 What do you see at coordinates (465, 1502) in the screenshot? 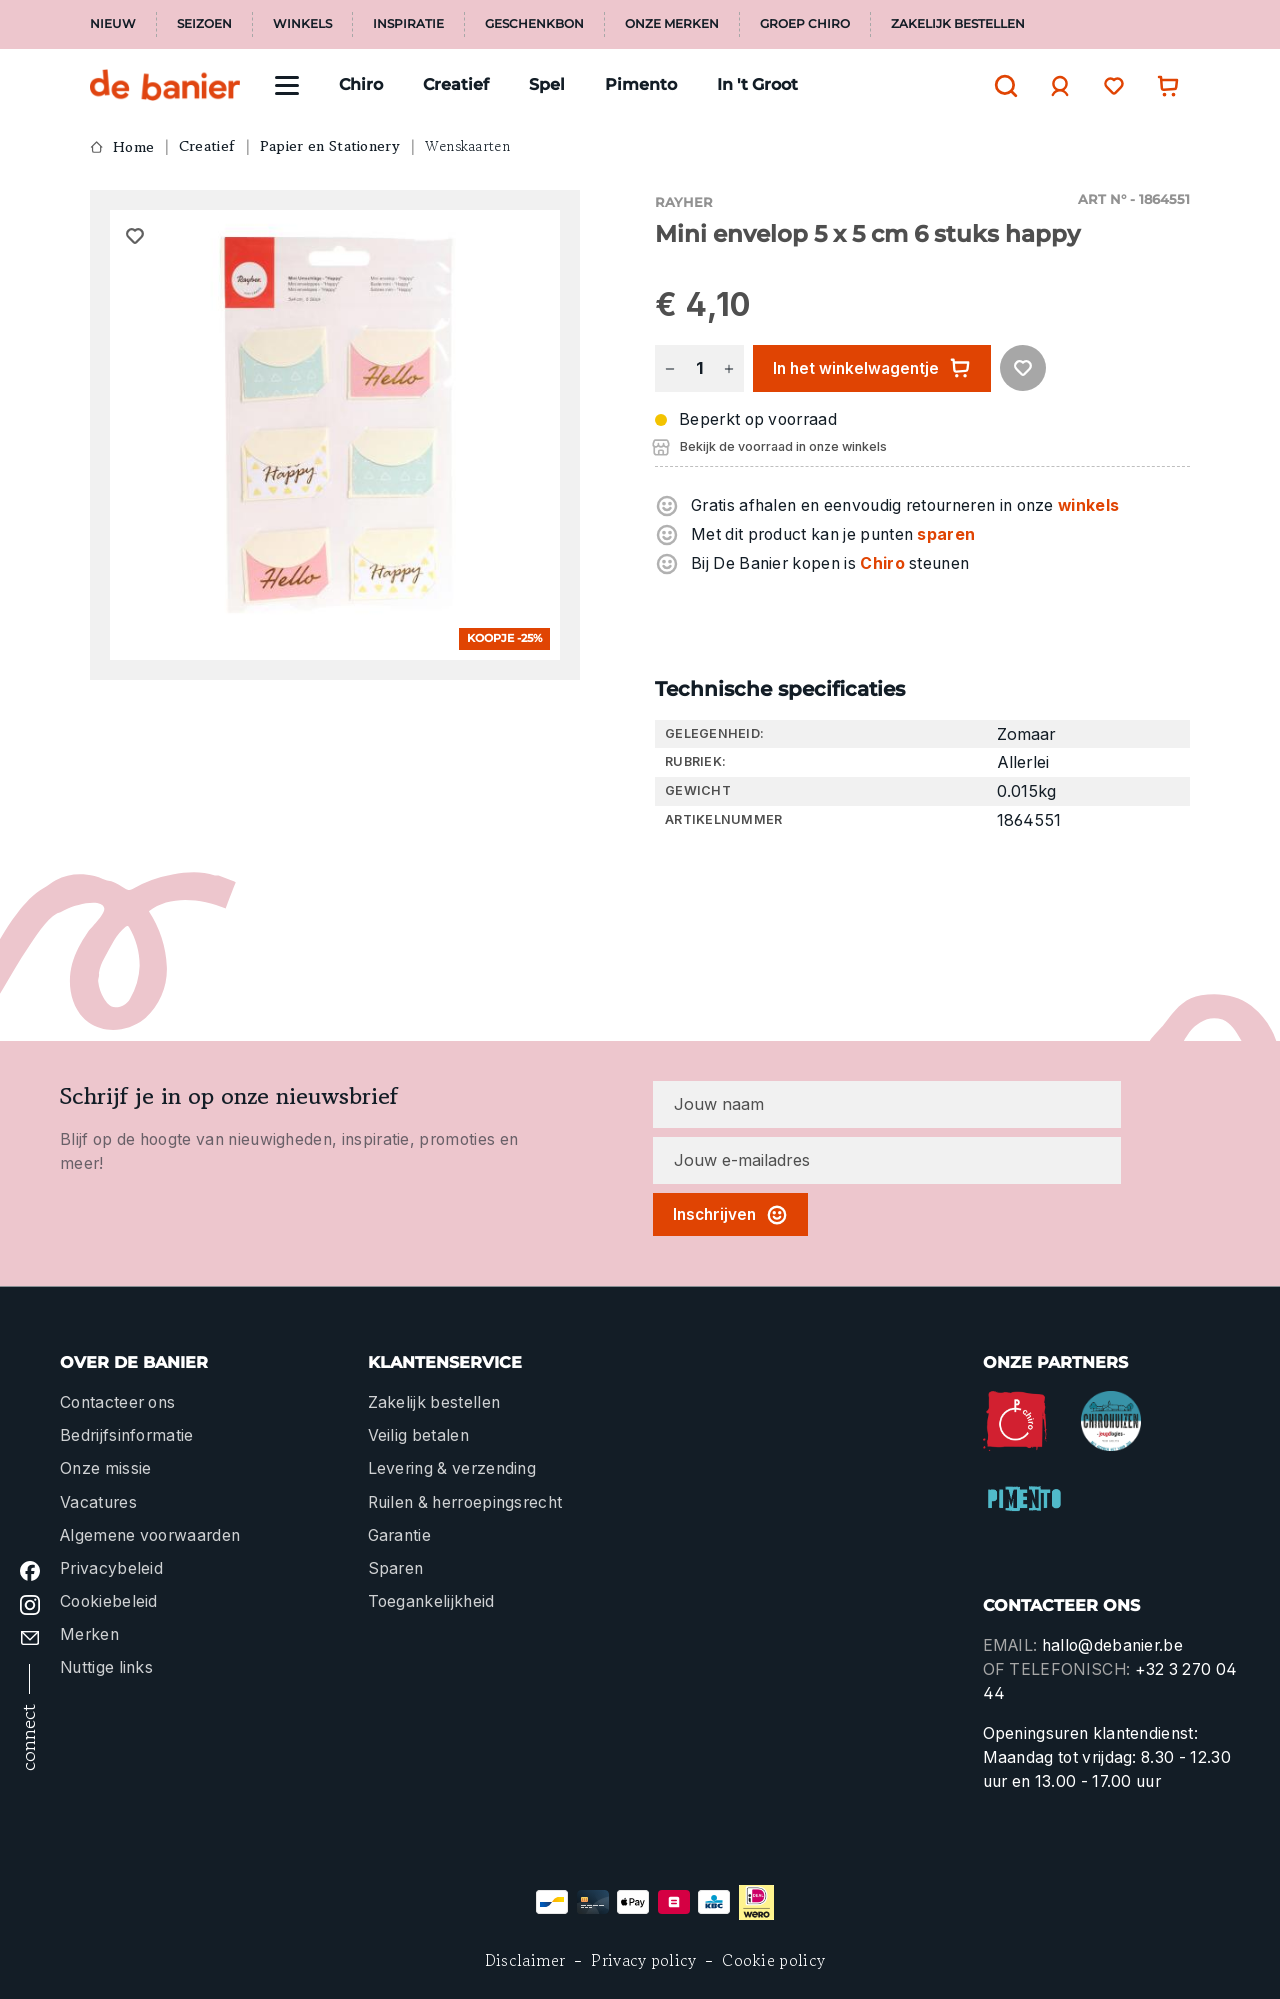
I see `Ruilen & herroepingsrecht` at bounding box center [465, 1502].